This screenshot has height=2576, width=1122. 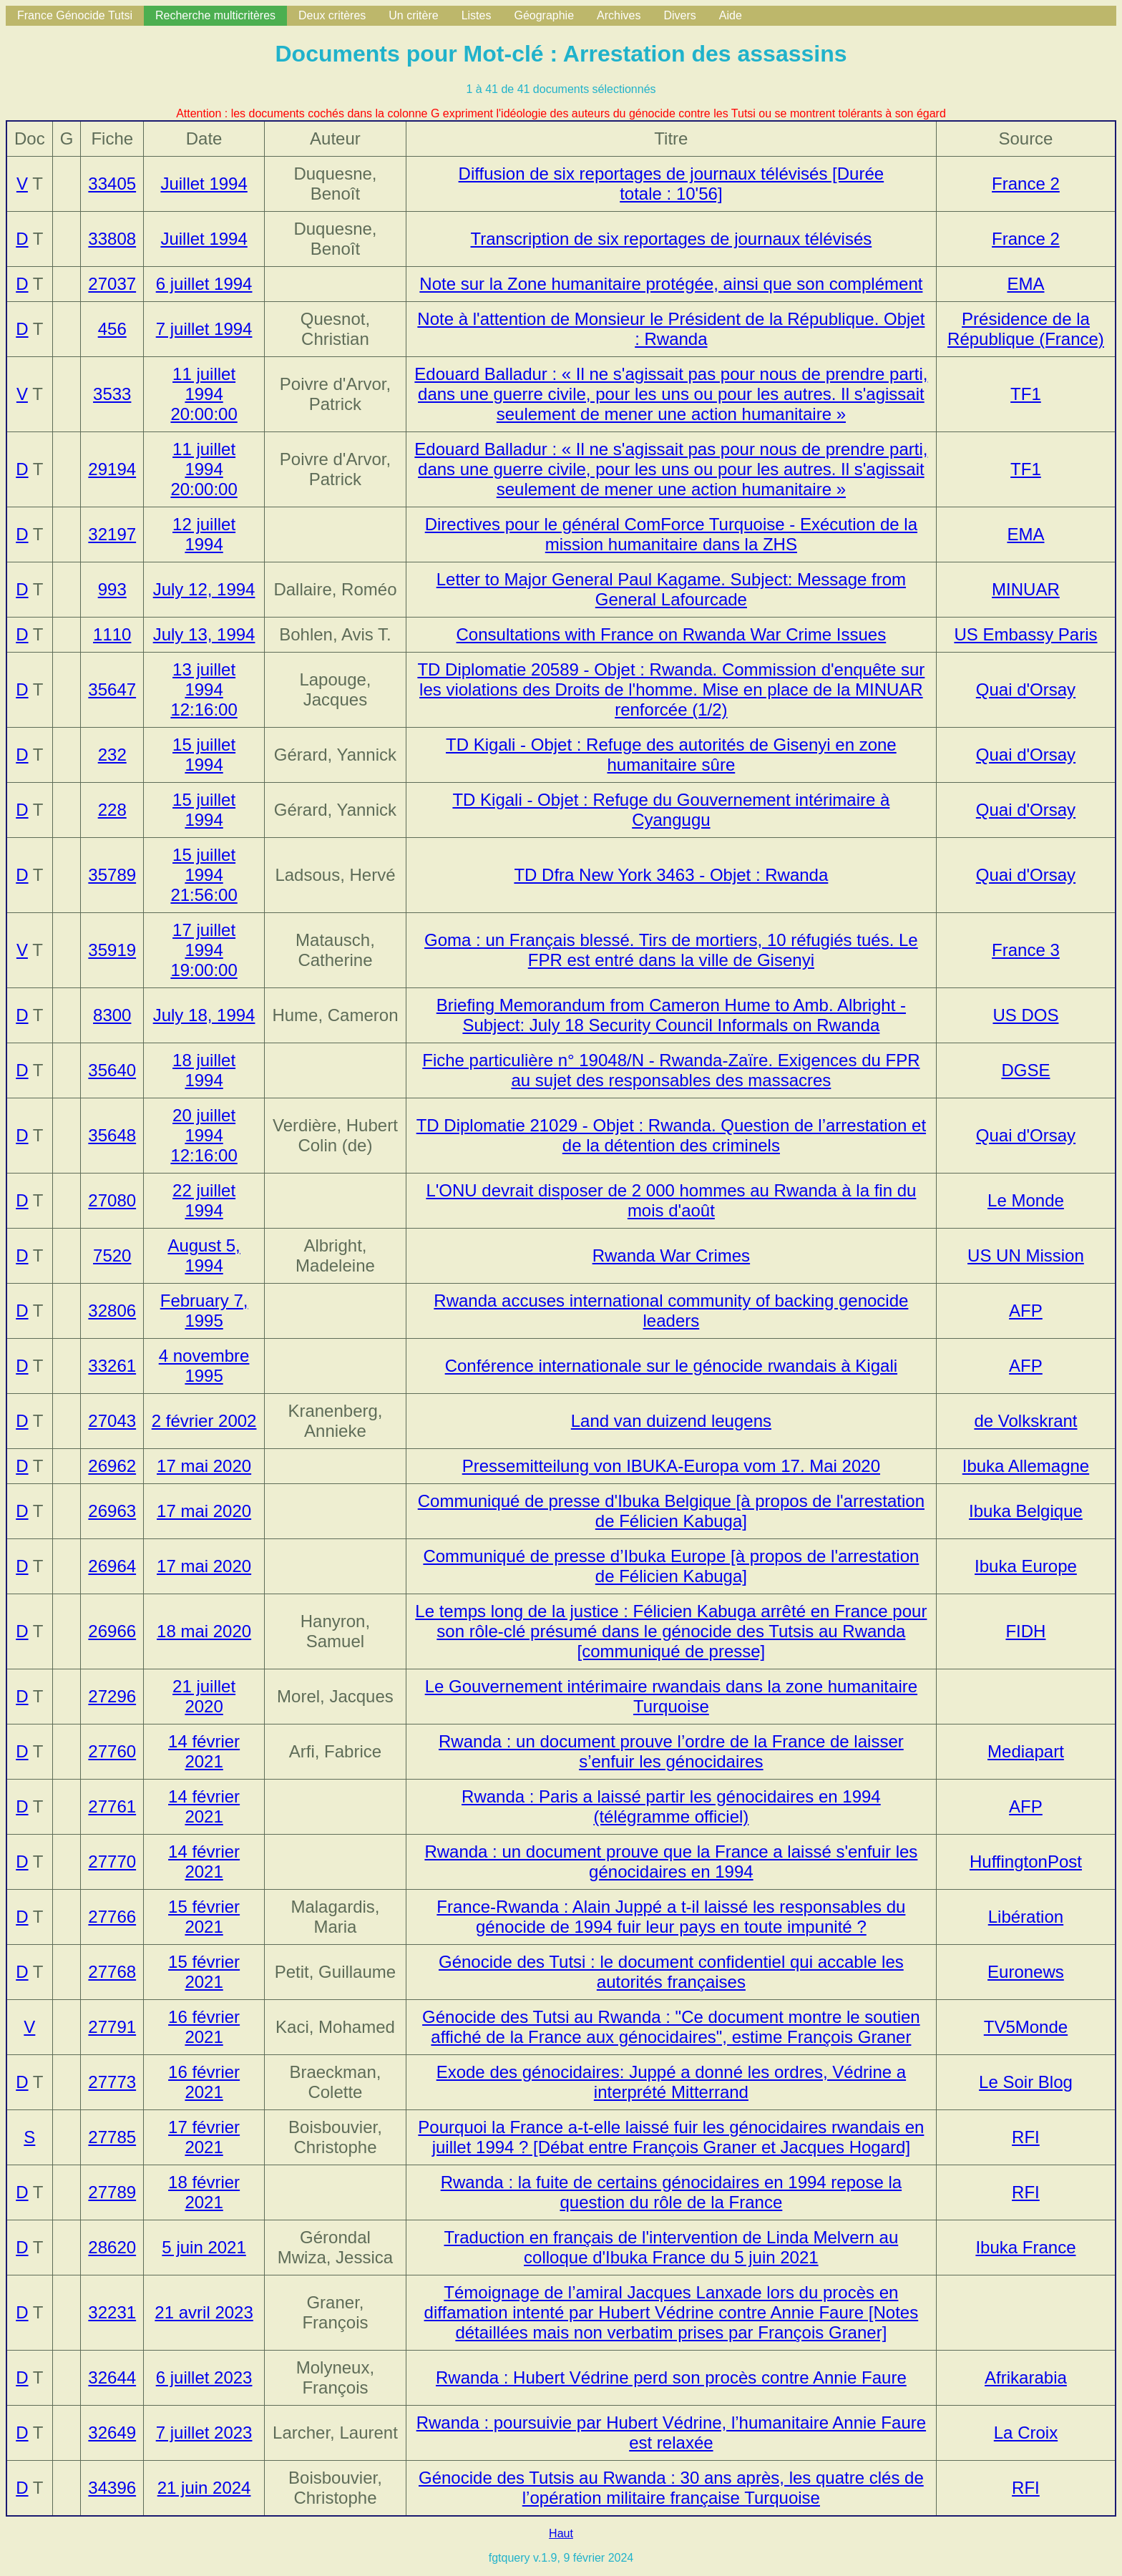 What do you see at coordinates (1025, 1916) in the screenshot?
I see `Libération` at bounding box center [1025, 1916].